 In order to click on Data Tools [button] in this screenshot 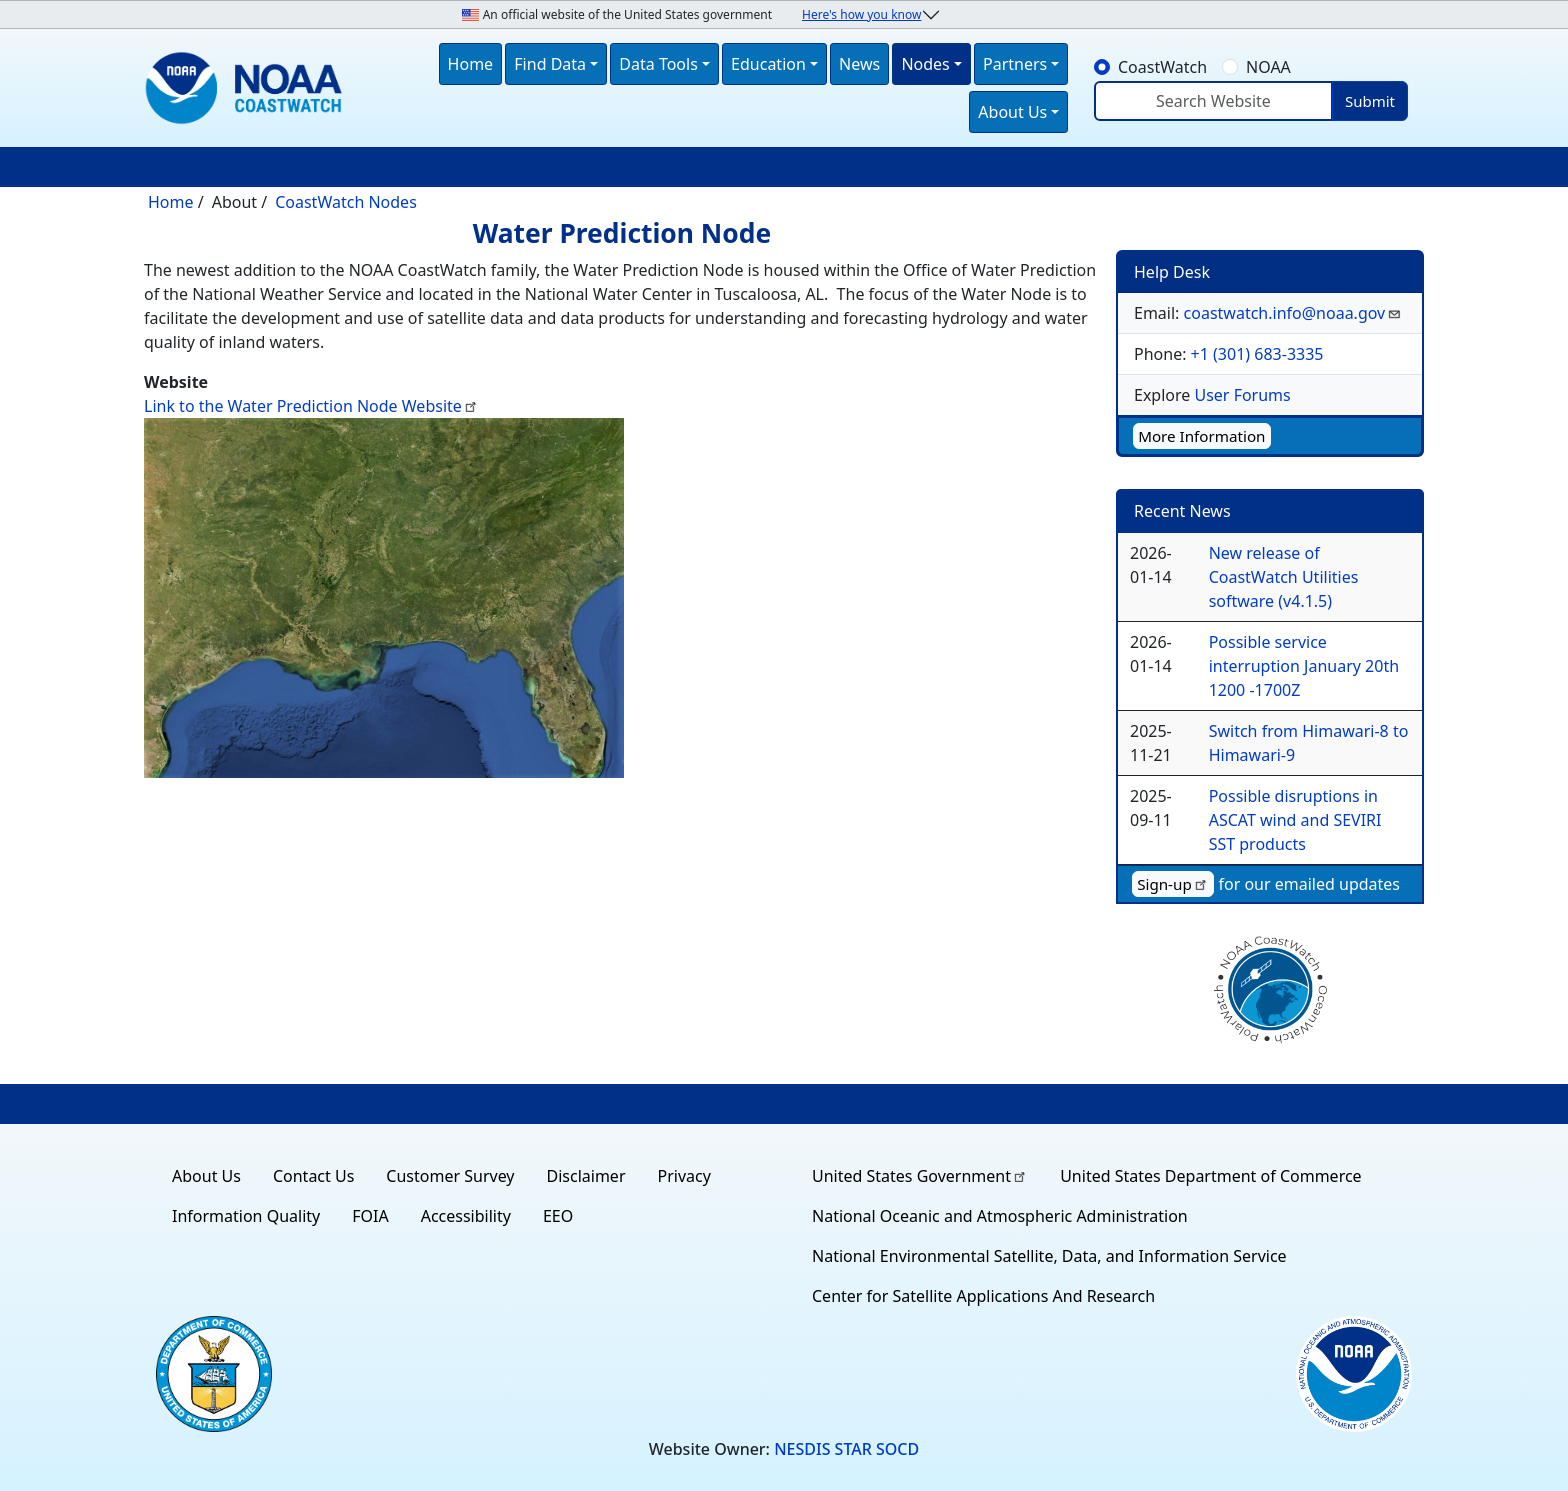, I will do `click(658, 64)`.